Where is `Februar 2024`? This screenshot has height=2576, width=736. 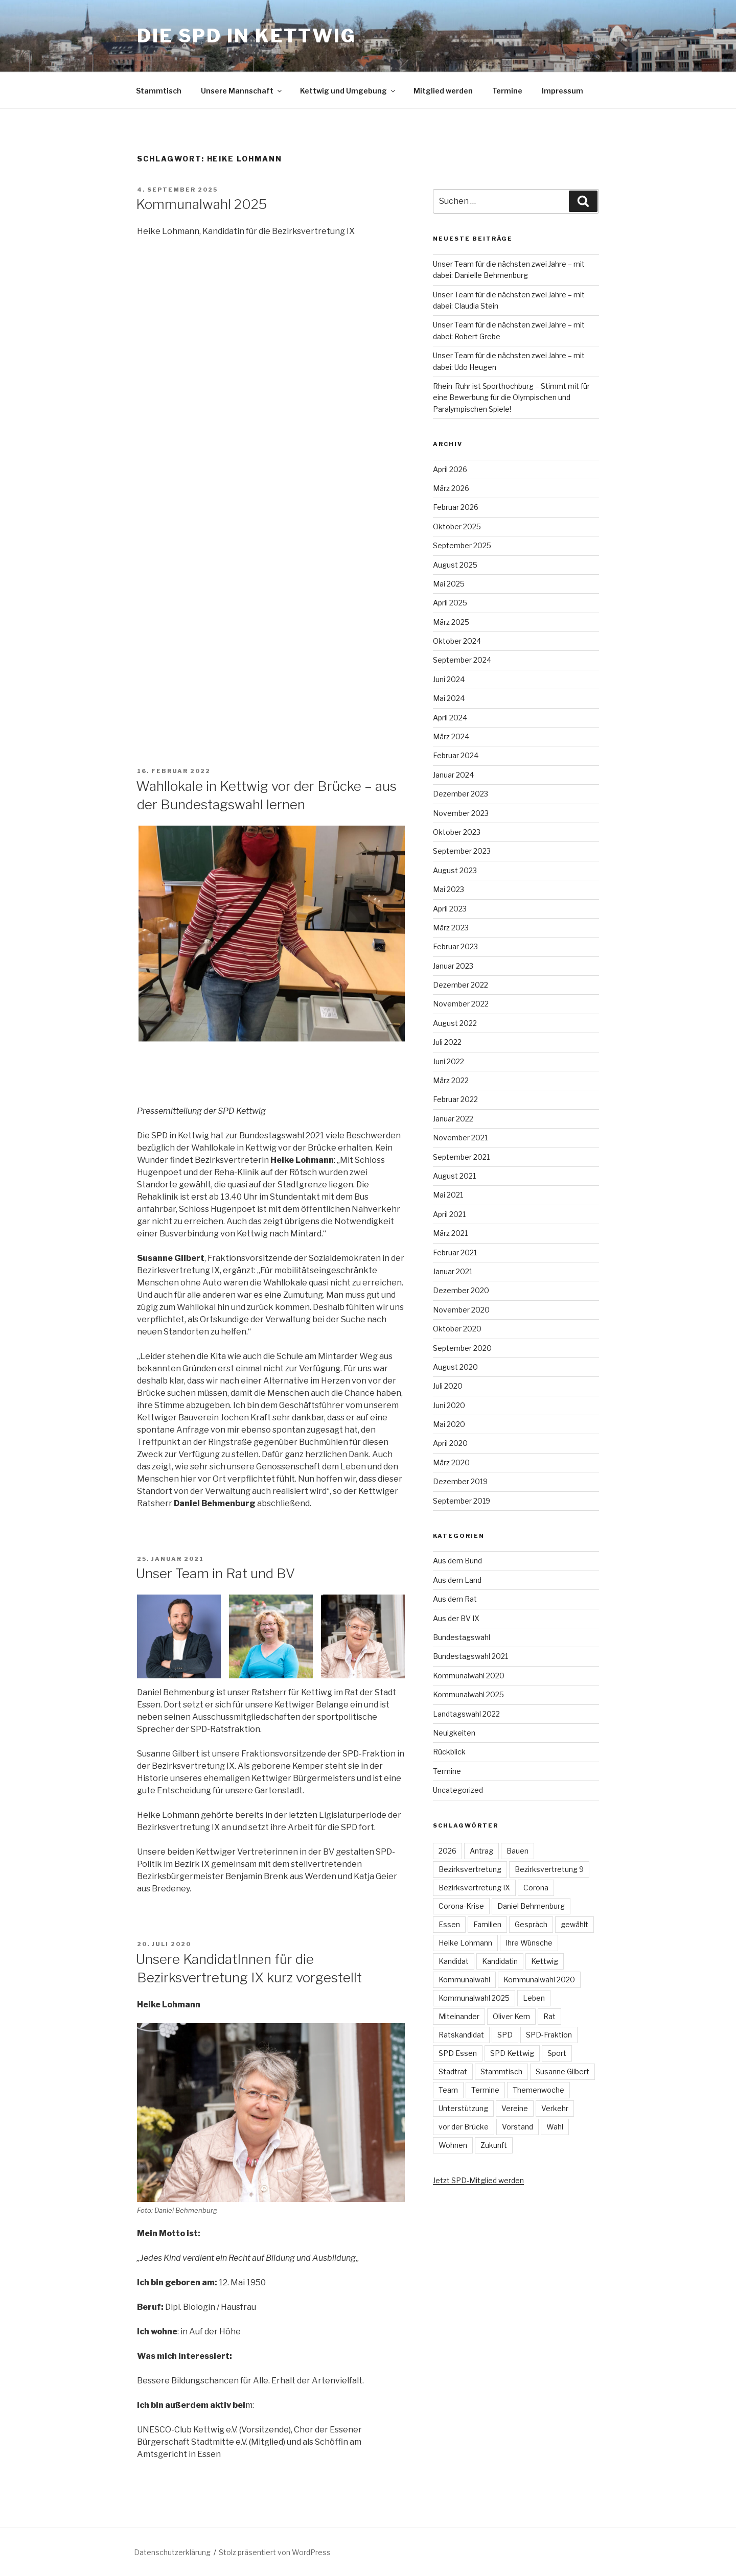
Februar 2024 is located at coordinates (455, 755).